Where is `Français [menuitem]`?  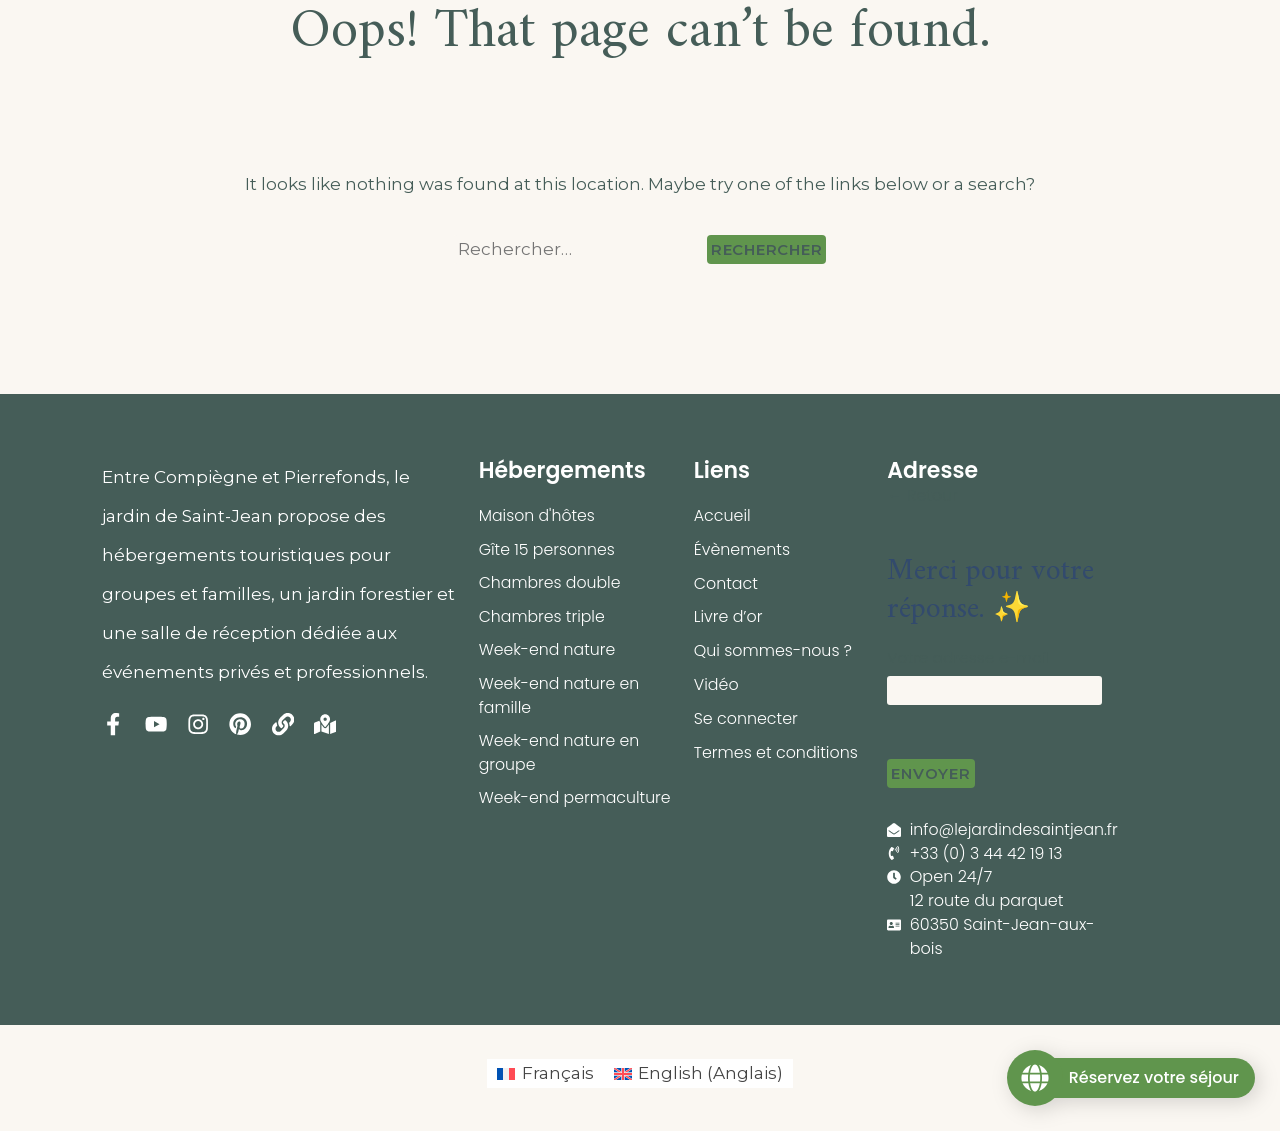
Français [menuitem] is located at coordinates (558, 1074).